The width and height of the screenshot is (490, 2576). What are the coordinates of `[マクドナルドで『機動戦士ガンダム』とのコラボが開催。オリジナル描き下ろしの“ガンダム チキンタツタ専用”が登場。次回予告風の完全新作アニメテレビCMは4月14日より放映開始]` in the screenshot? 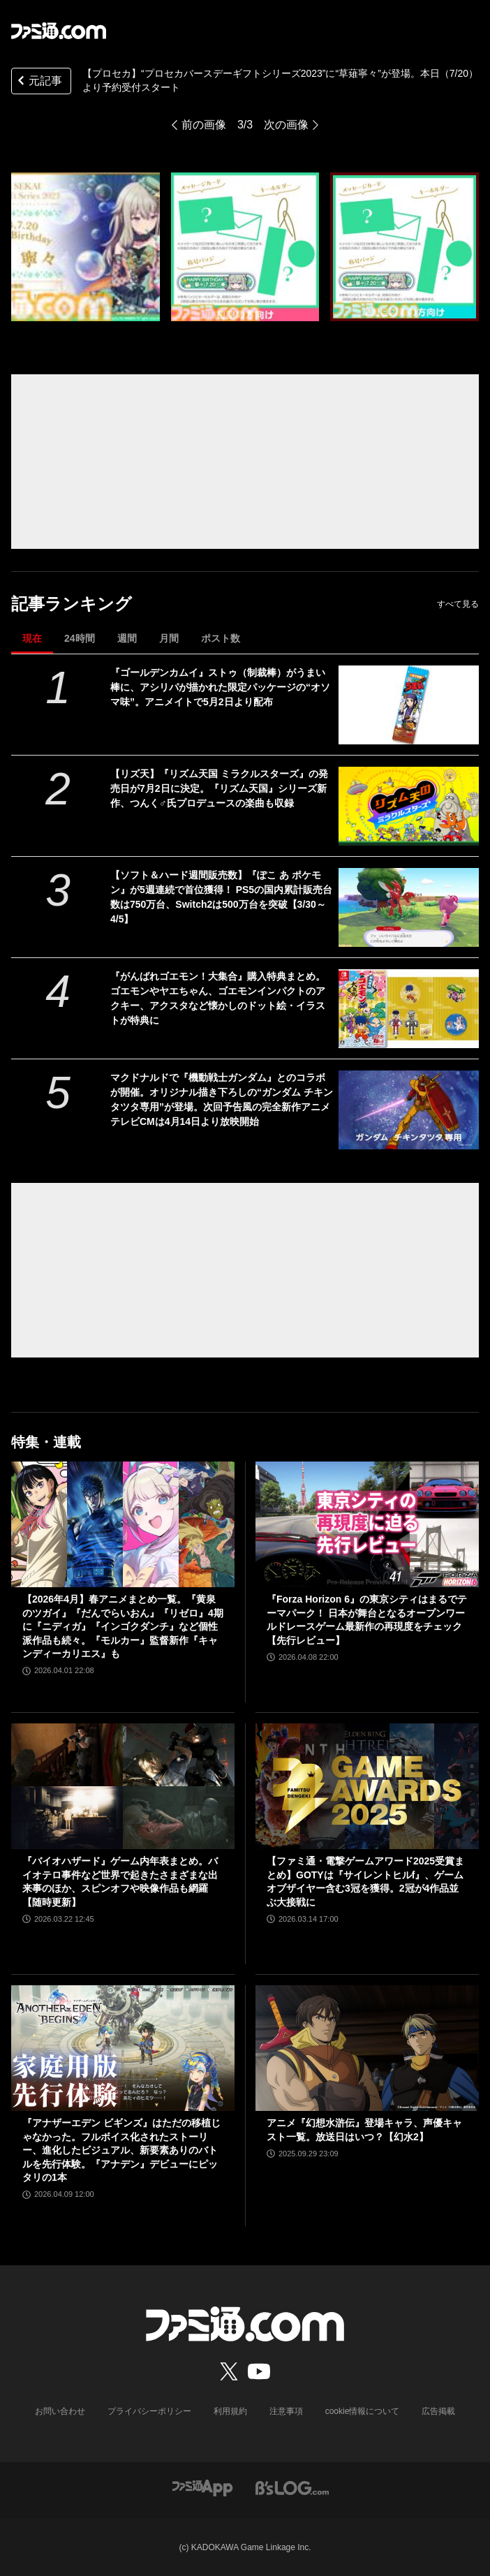 It's located at (409, 1109).